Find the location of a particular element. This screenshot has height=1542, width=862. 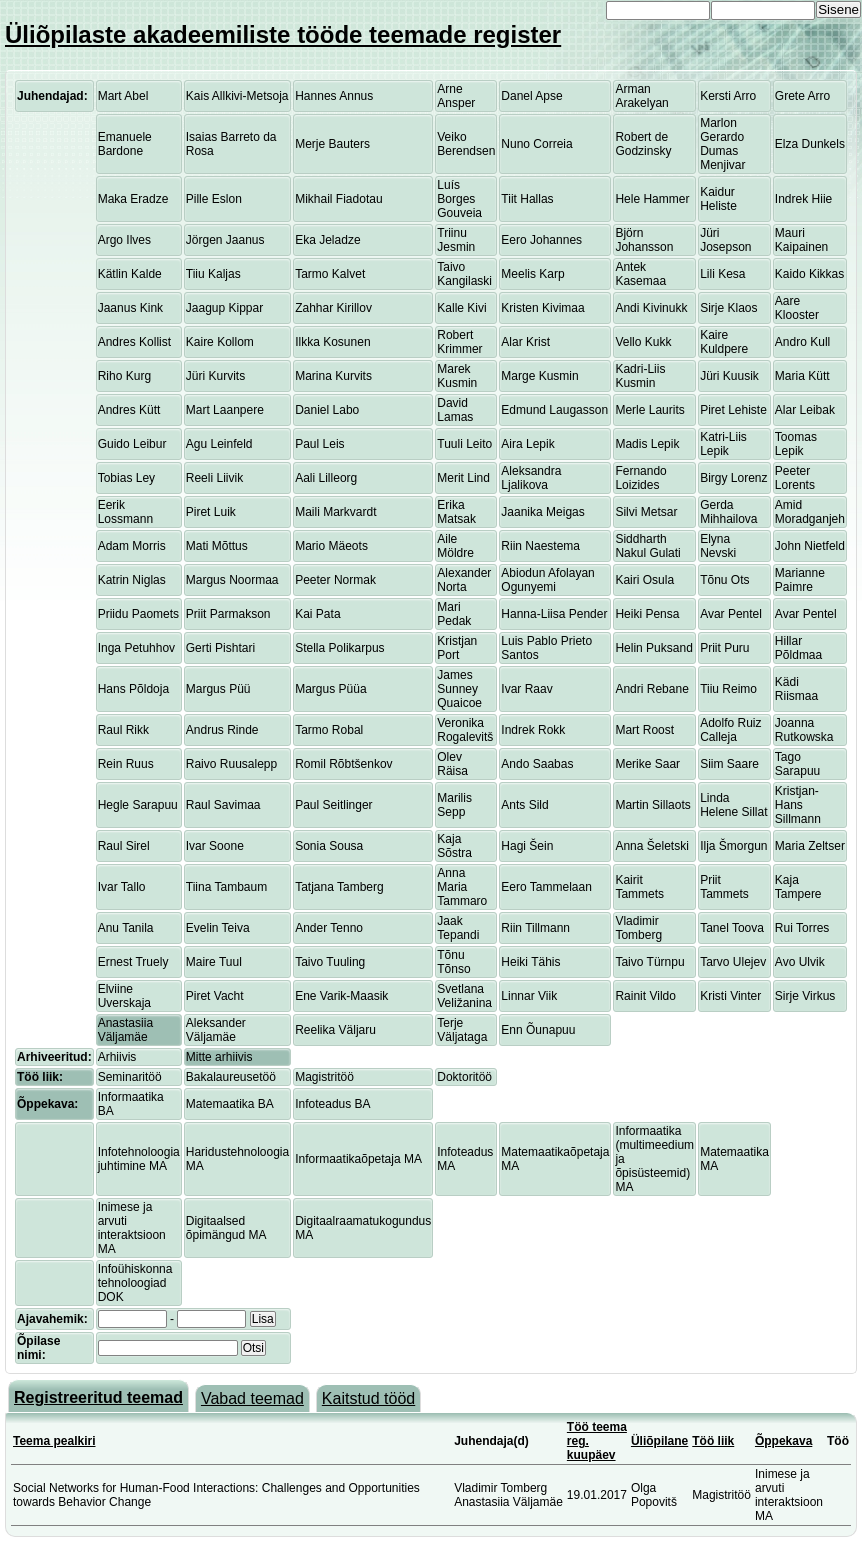

Matemaatika BA is located at coordinates (230, 1104).